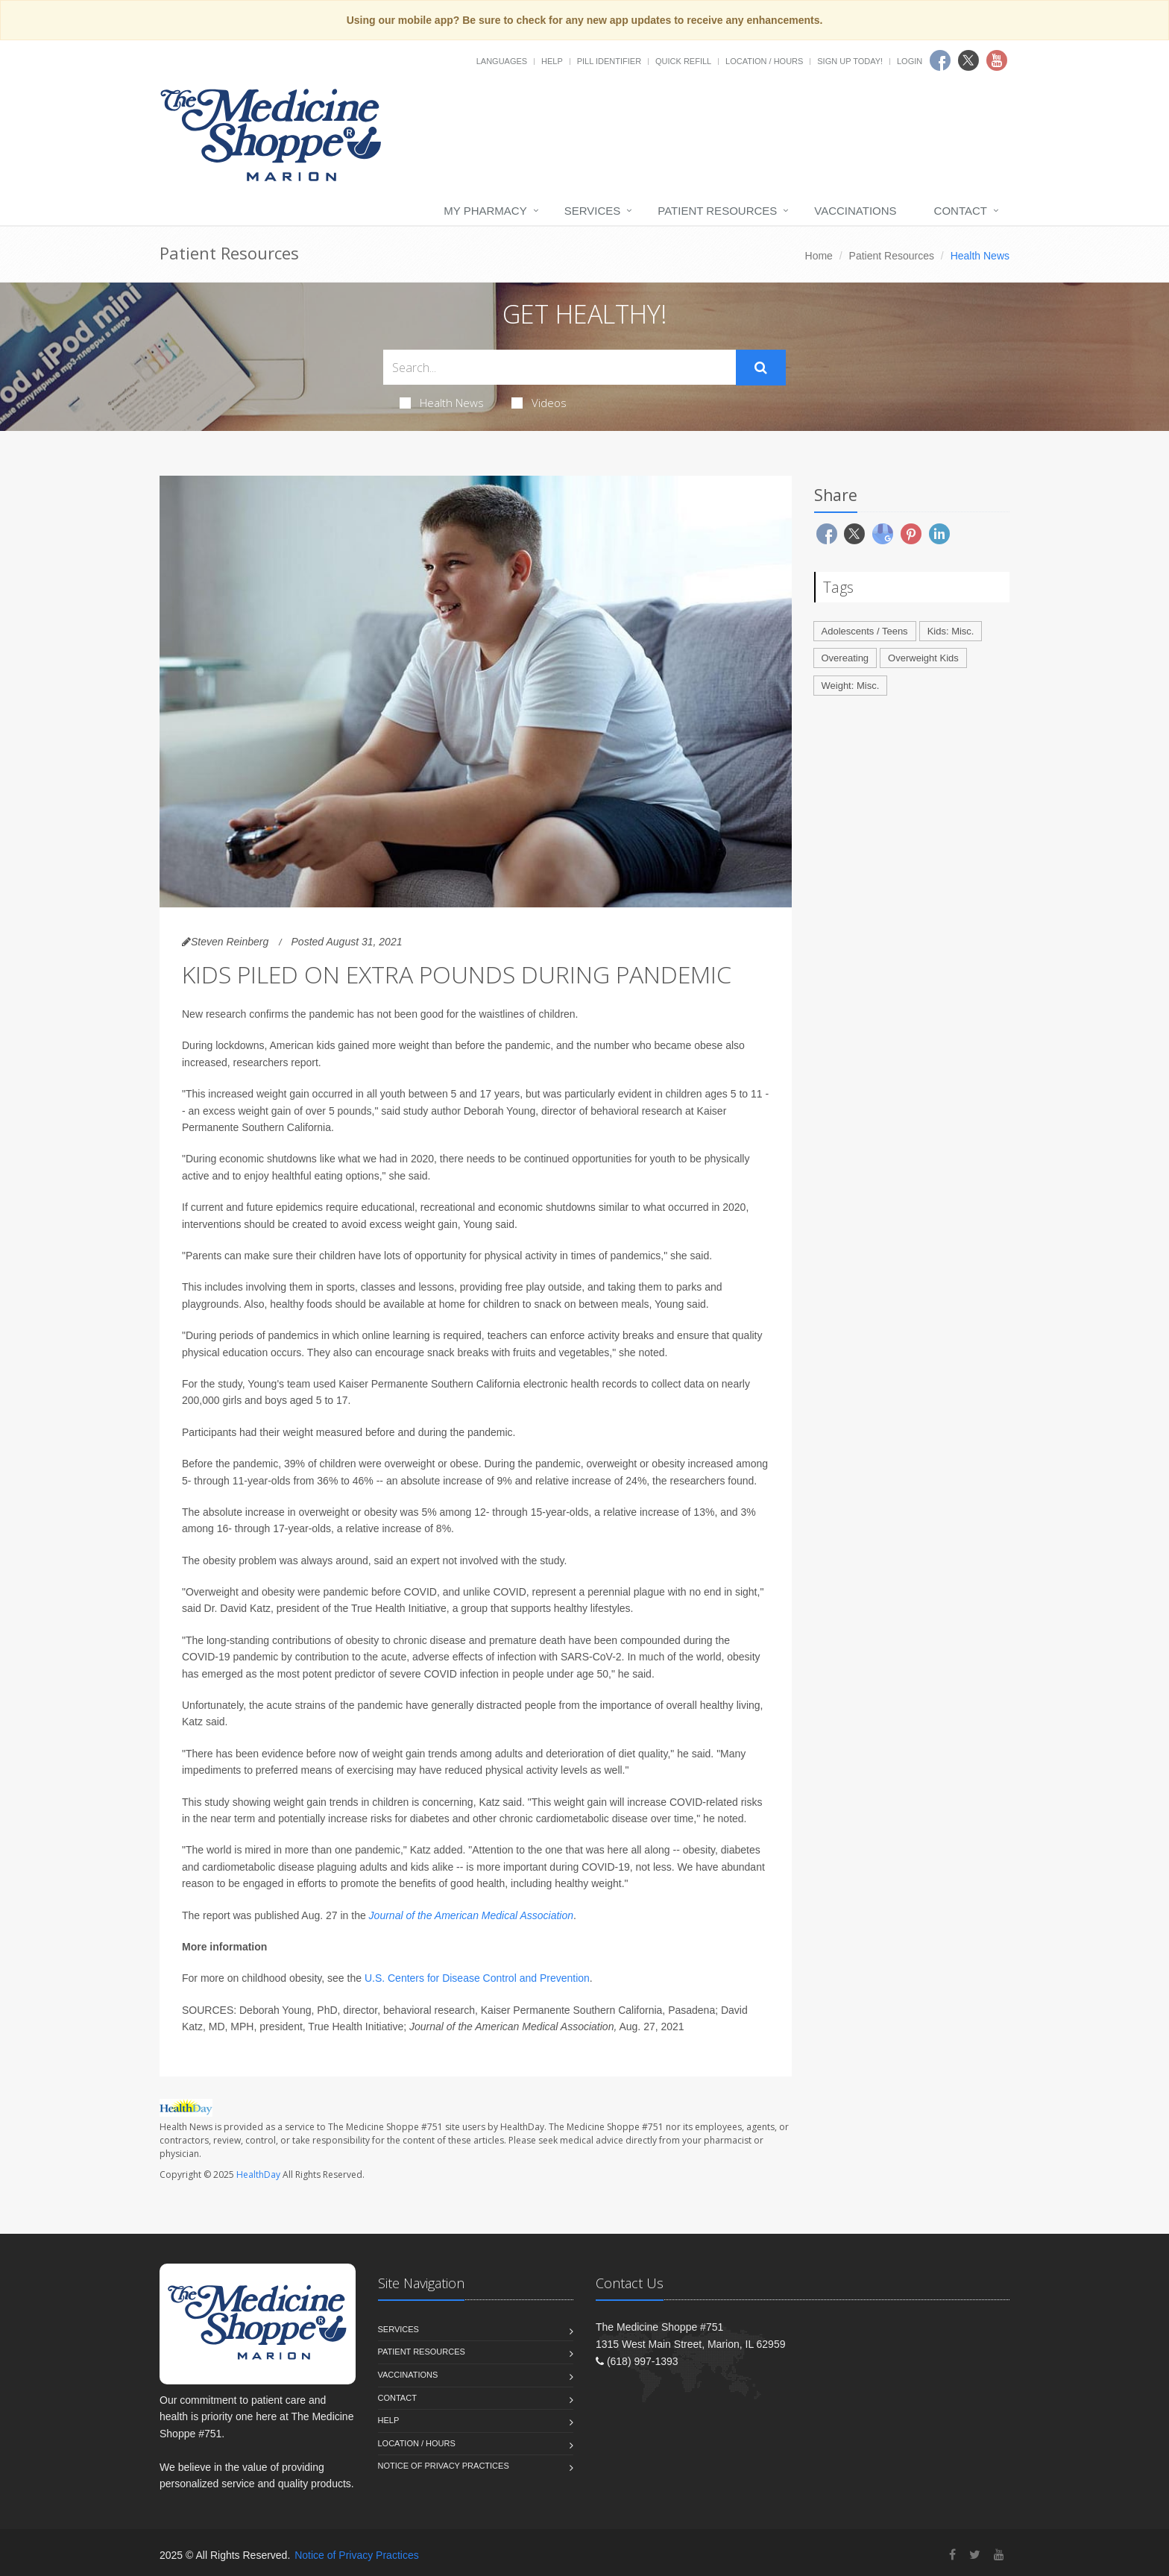 This screenshot has width=1169, height=2576. What do you see at coordinates (850, 61) in the screenshot?
I see `Sign Up Today!` at bounding box center [850, 61].